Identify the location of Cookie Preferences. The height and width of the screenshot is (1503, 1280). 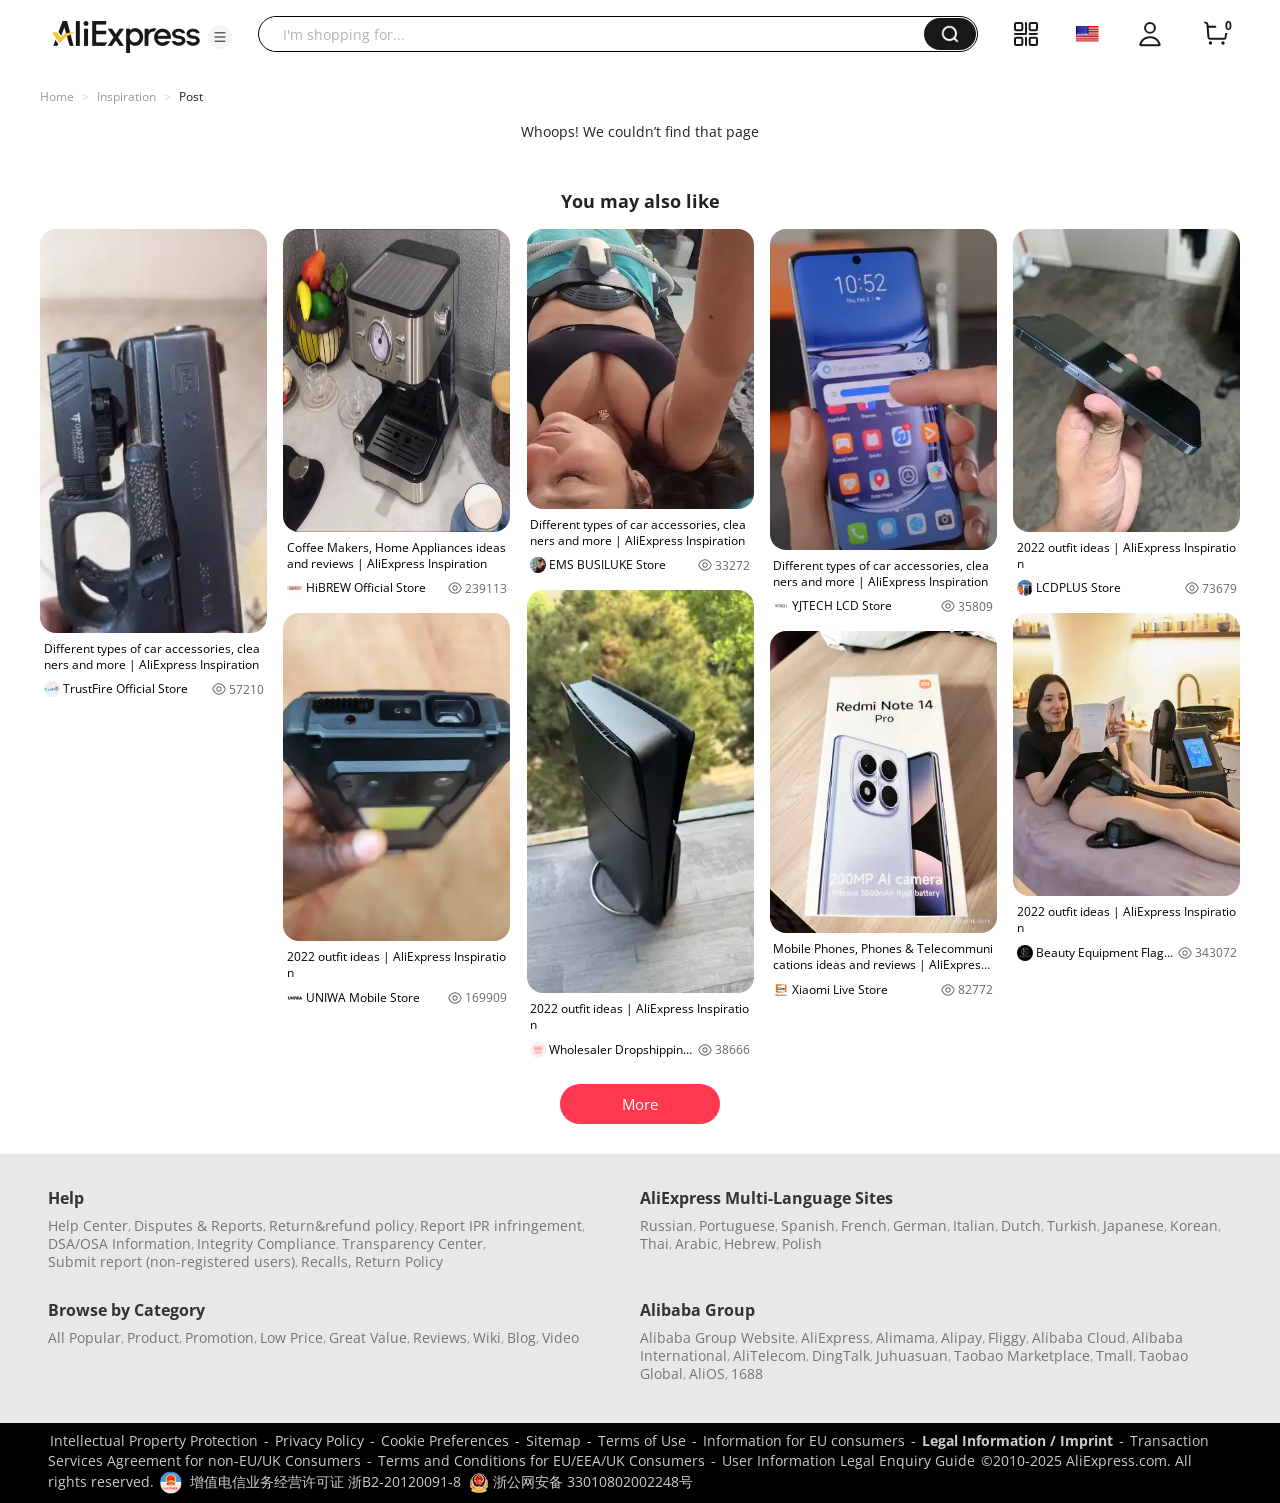
(445, 1440).